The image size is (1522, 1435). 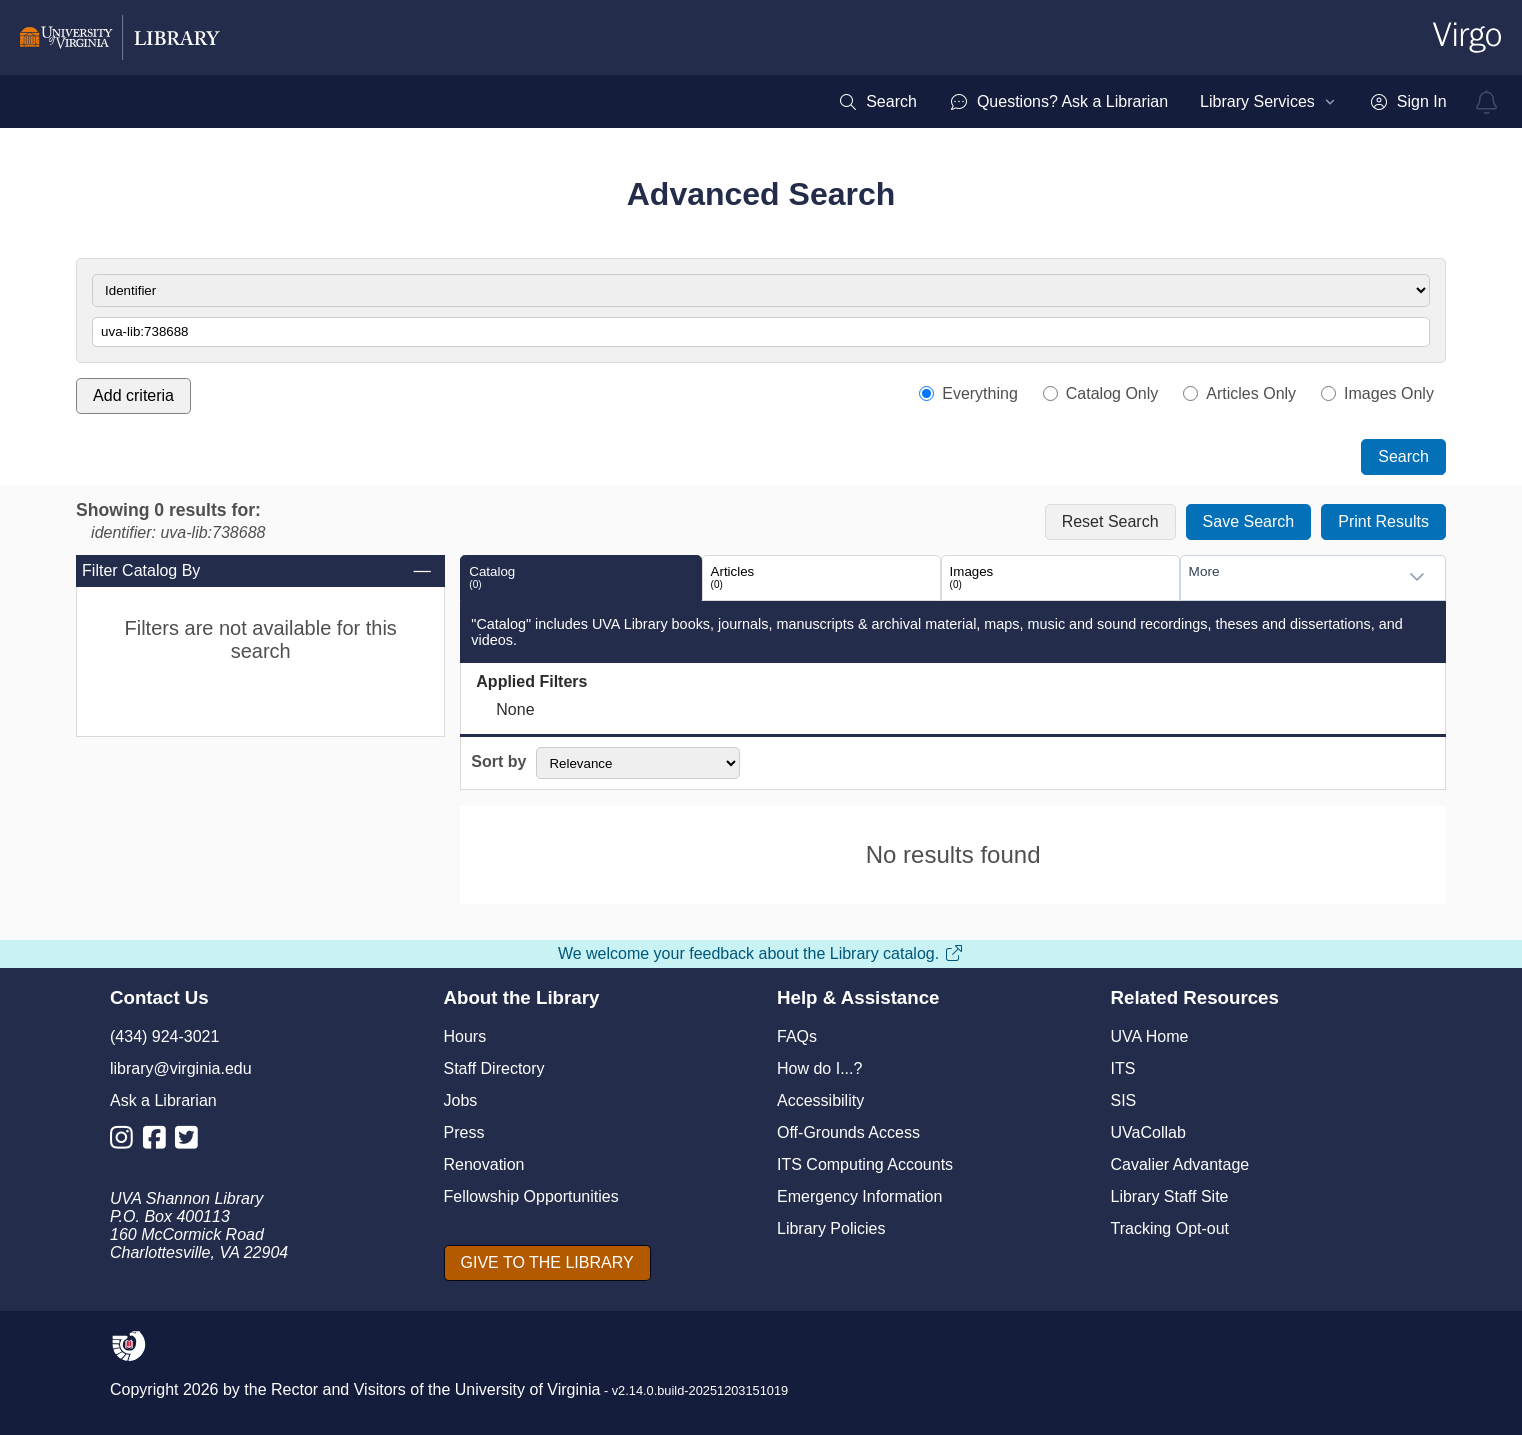 What do you see at coordinates (191, 1141) in the screenshot?
I see `[Library Twitter Account]` at bounding box center [191, 1141].